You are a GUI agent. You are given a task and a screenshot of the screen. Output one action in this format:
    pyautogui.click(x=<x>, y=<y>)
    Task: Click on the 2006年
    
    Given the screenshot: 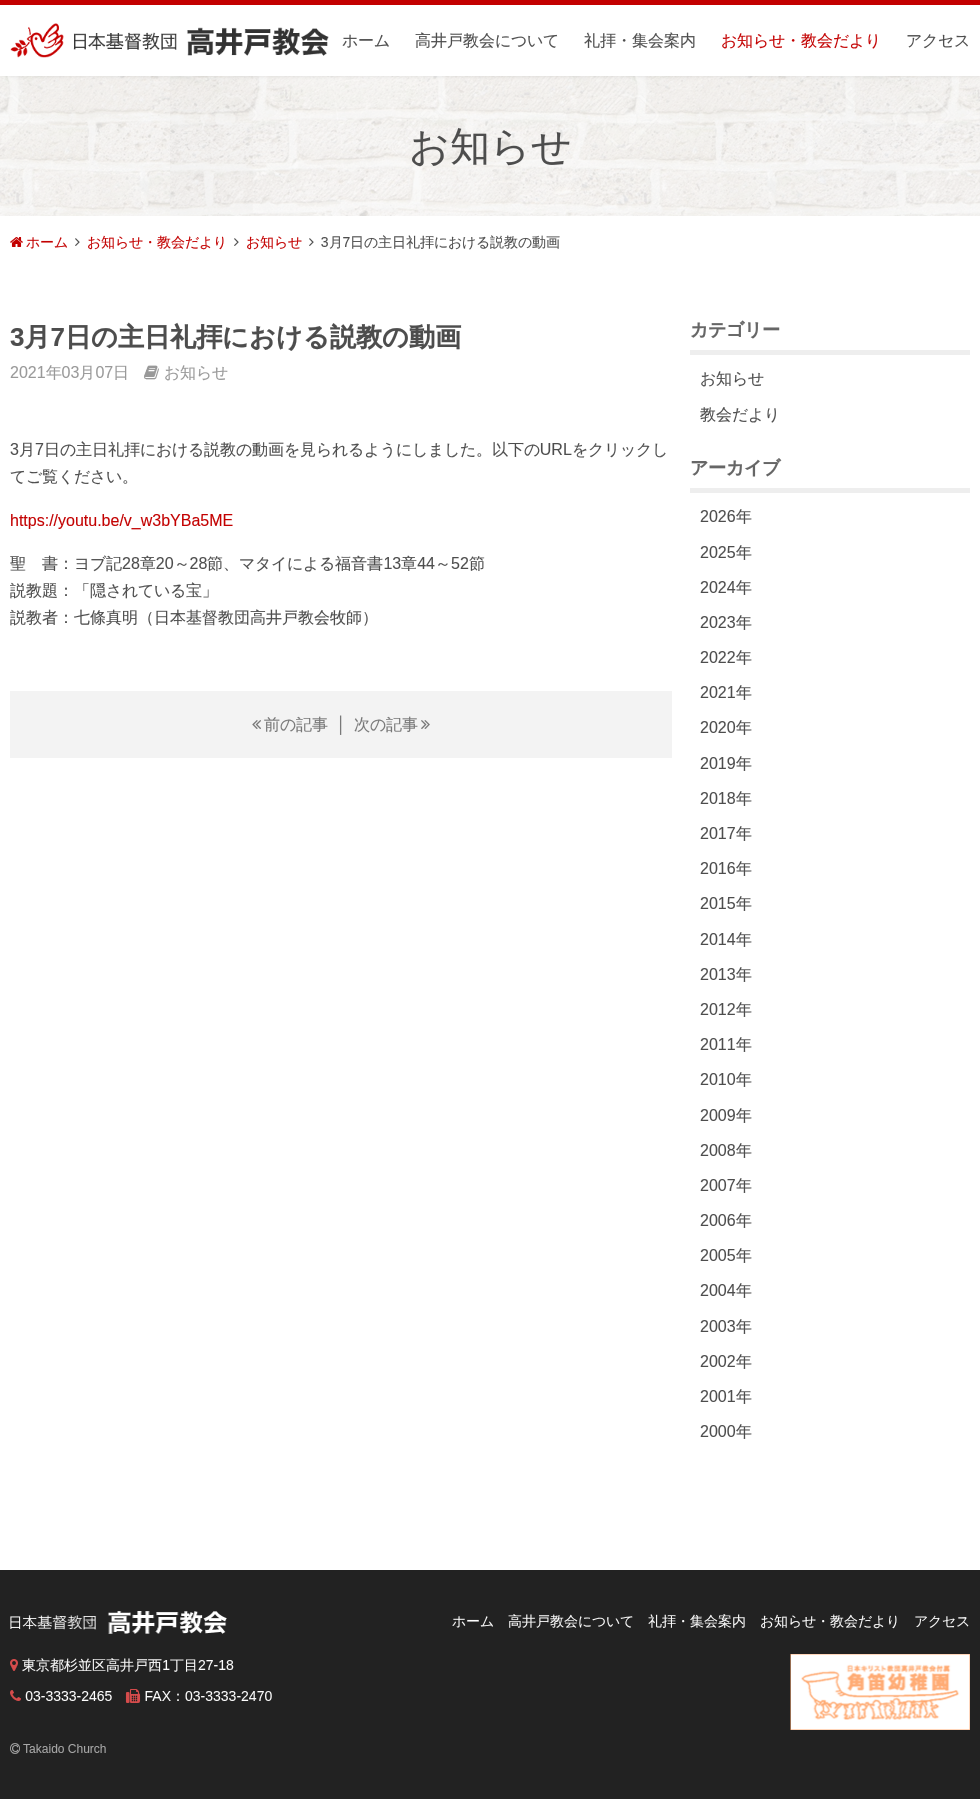 What is the action you would take?
    pyautogui.click(x=726, y=1220)
    